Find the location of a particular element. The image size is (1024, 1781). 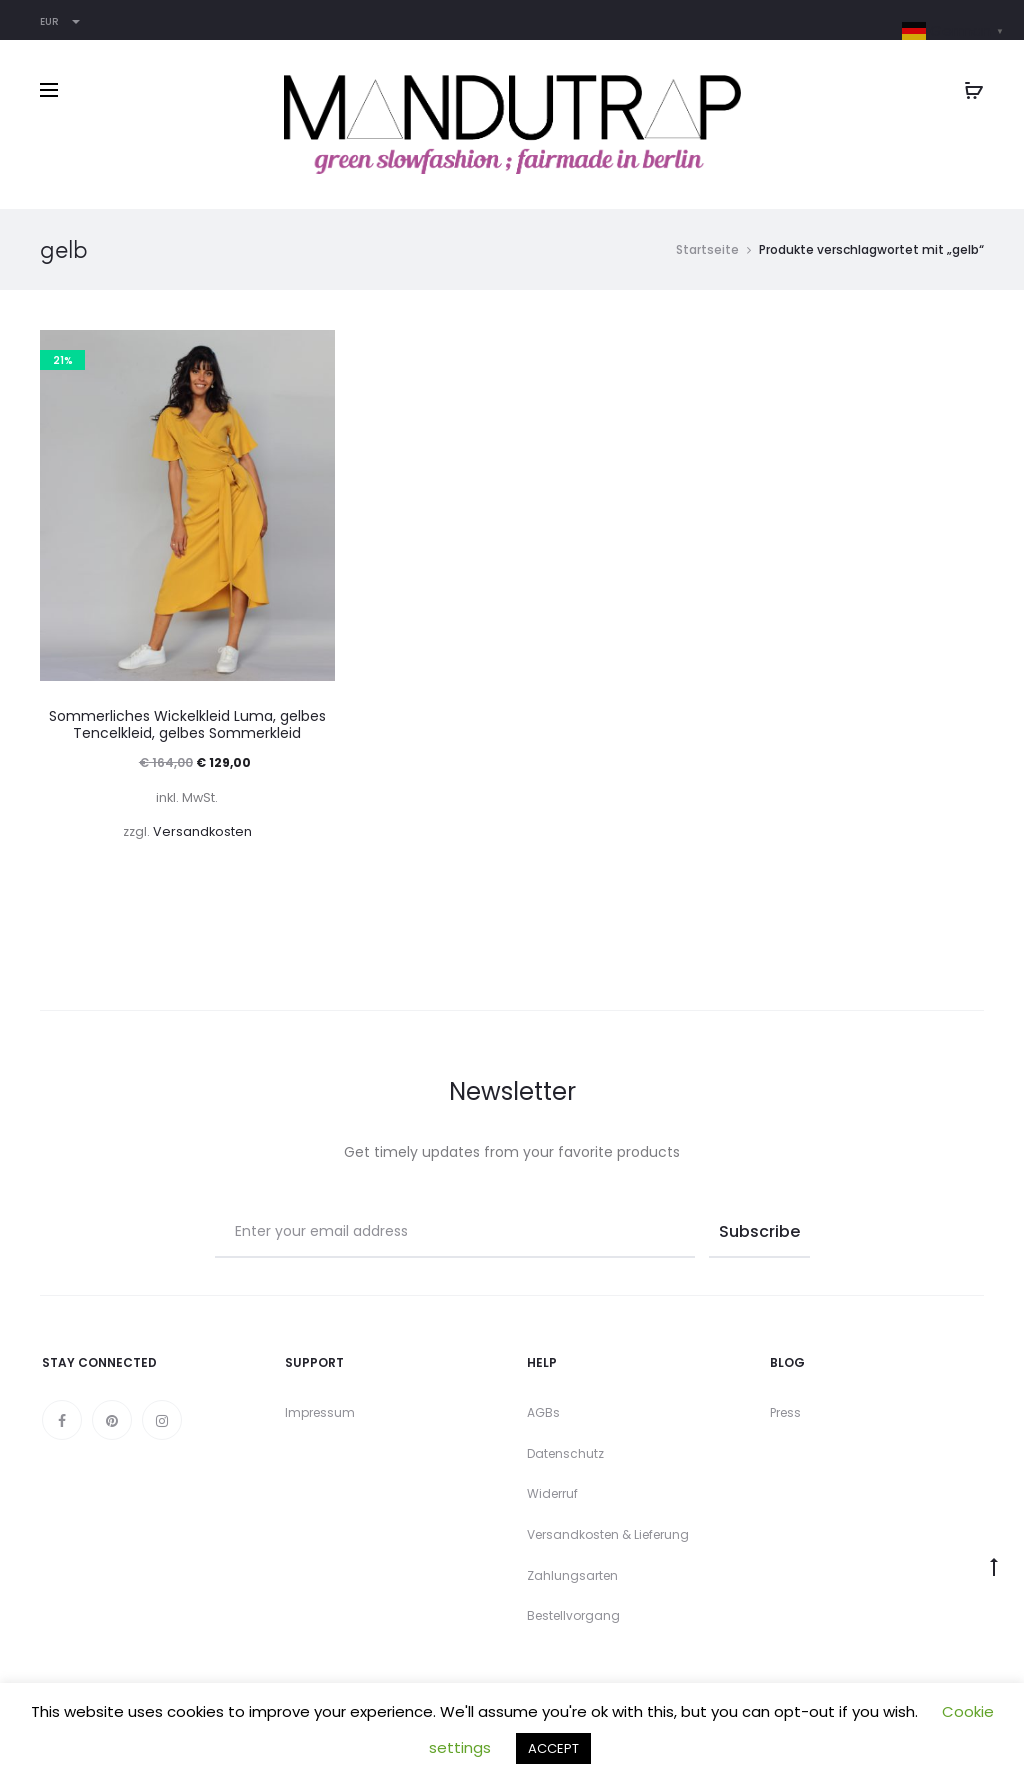

Widerruf is located at coordinates (552, 1493).